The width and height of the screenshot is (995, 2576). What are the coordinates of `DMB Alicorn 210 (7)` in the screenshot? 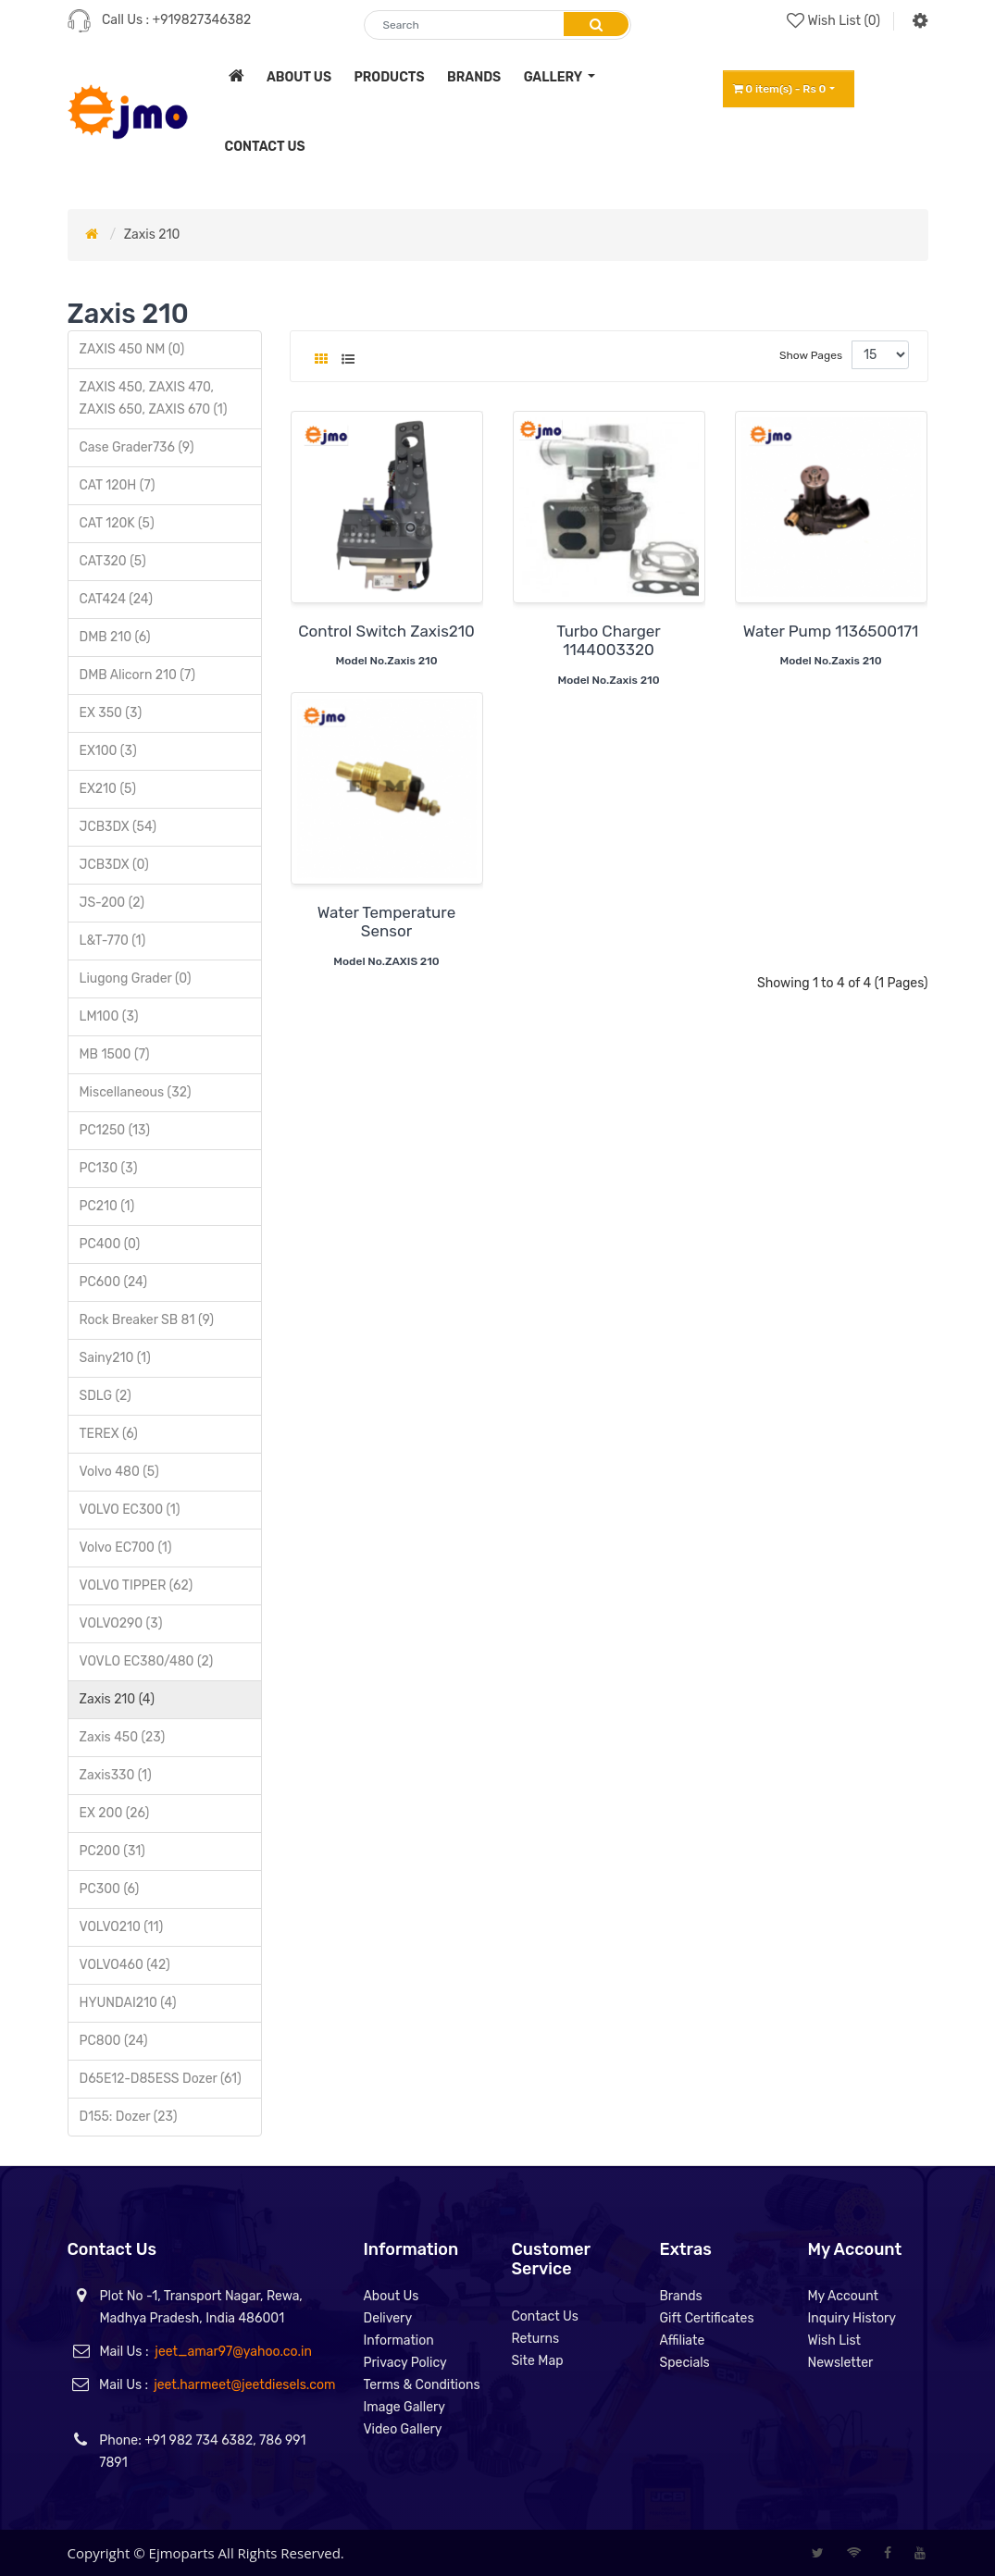 It's located at (138, 675).